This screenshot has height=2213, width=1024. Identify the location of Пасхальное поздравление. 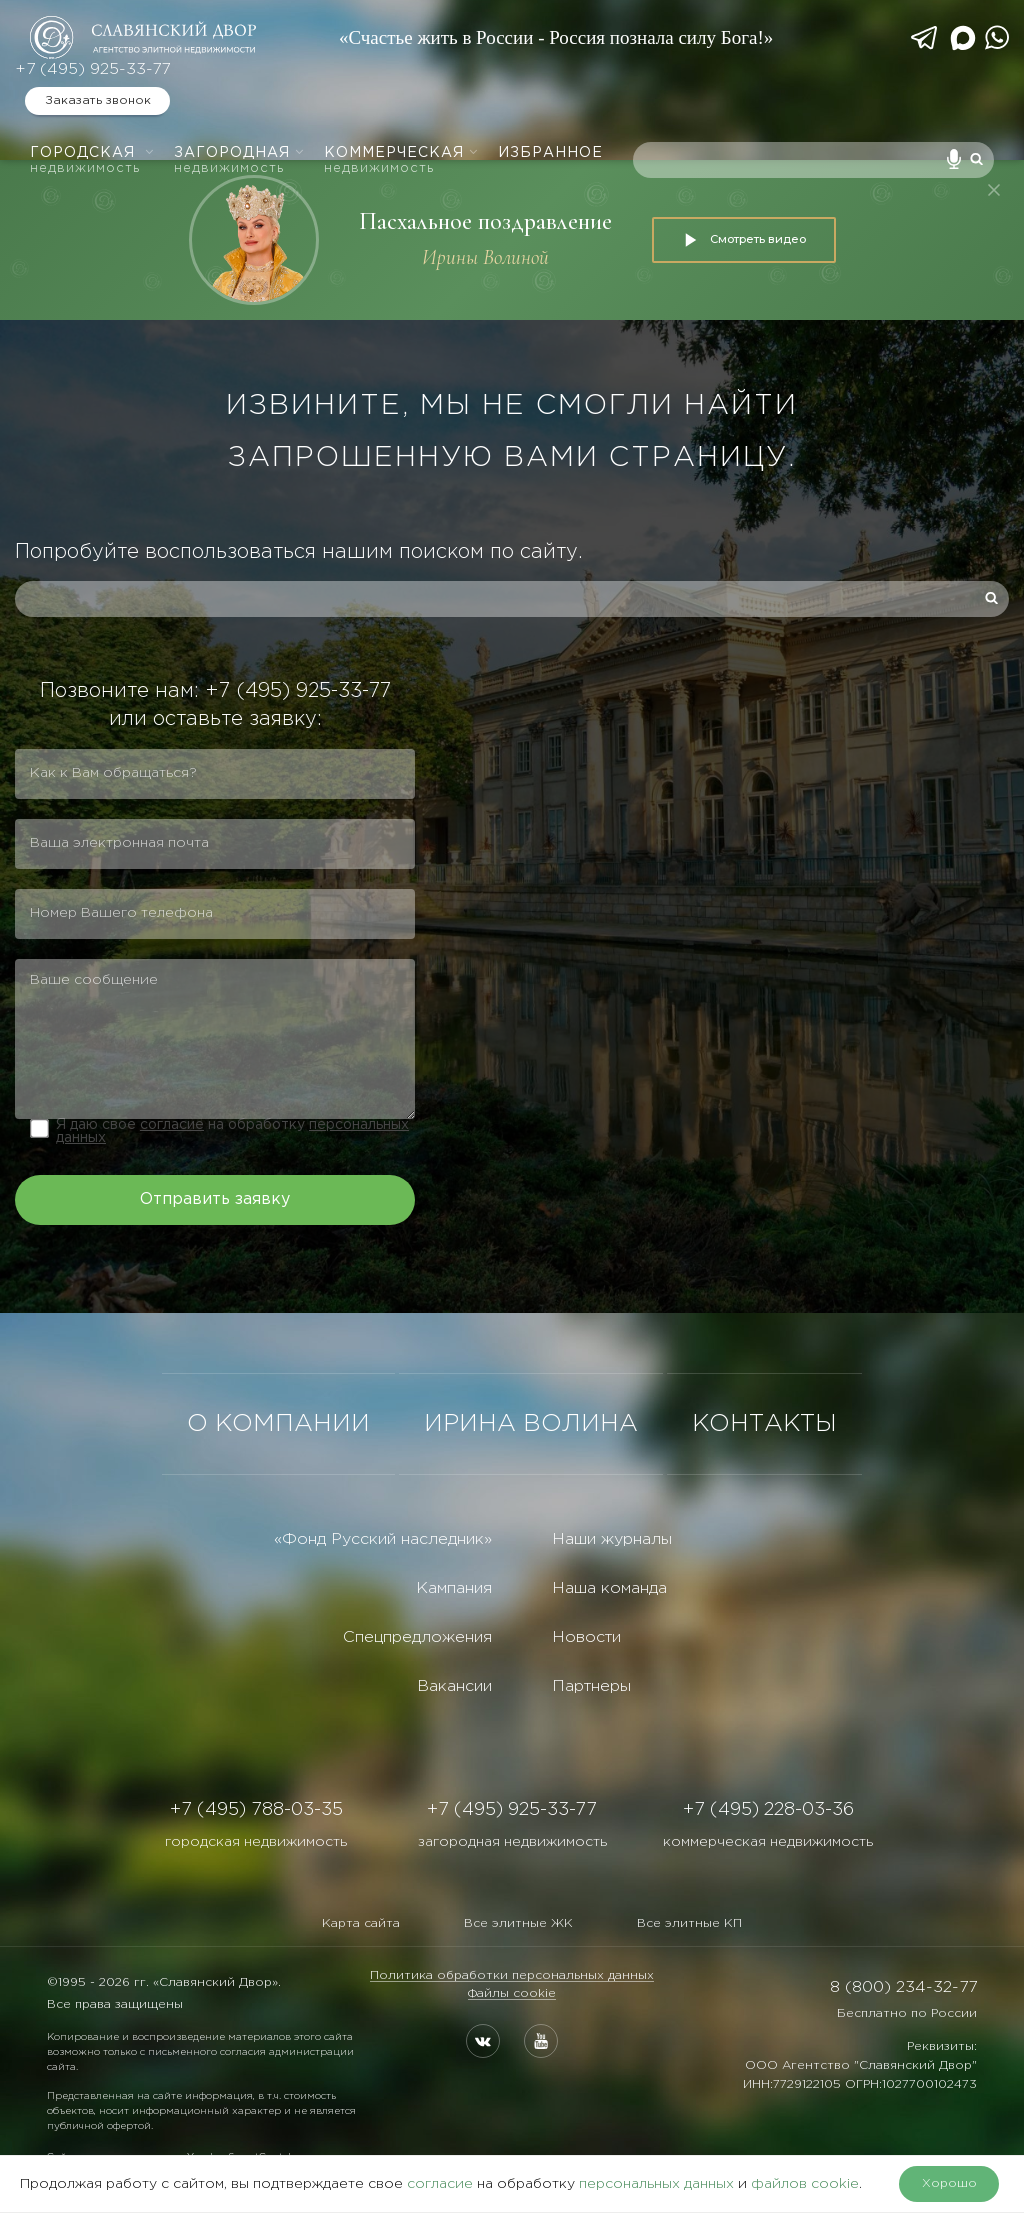
(485, 221).